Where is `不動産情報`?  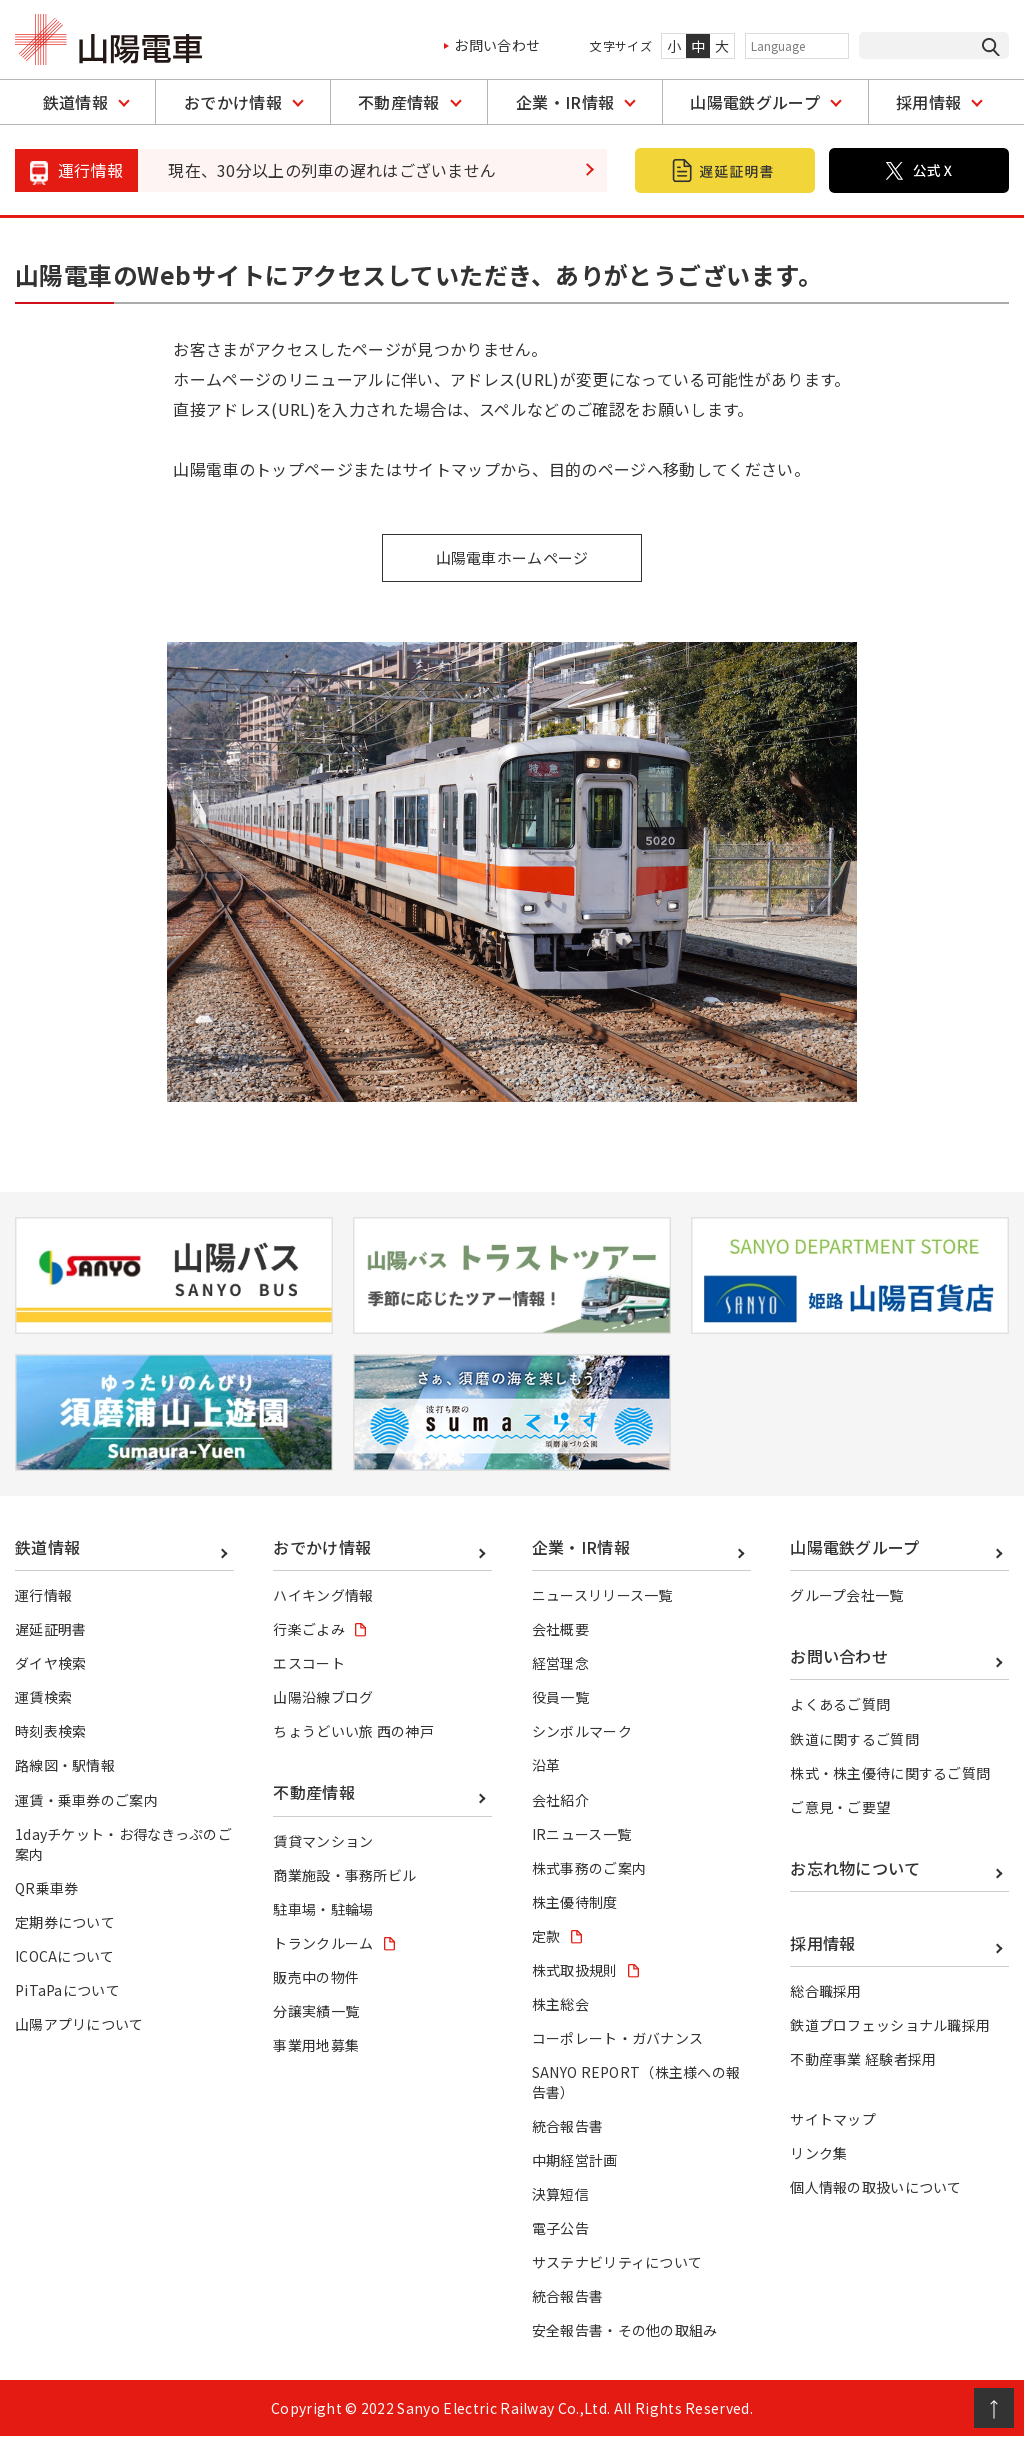
不動産情報 is located at coordinates (399, 102).